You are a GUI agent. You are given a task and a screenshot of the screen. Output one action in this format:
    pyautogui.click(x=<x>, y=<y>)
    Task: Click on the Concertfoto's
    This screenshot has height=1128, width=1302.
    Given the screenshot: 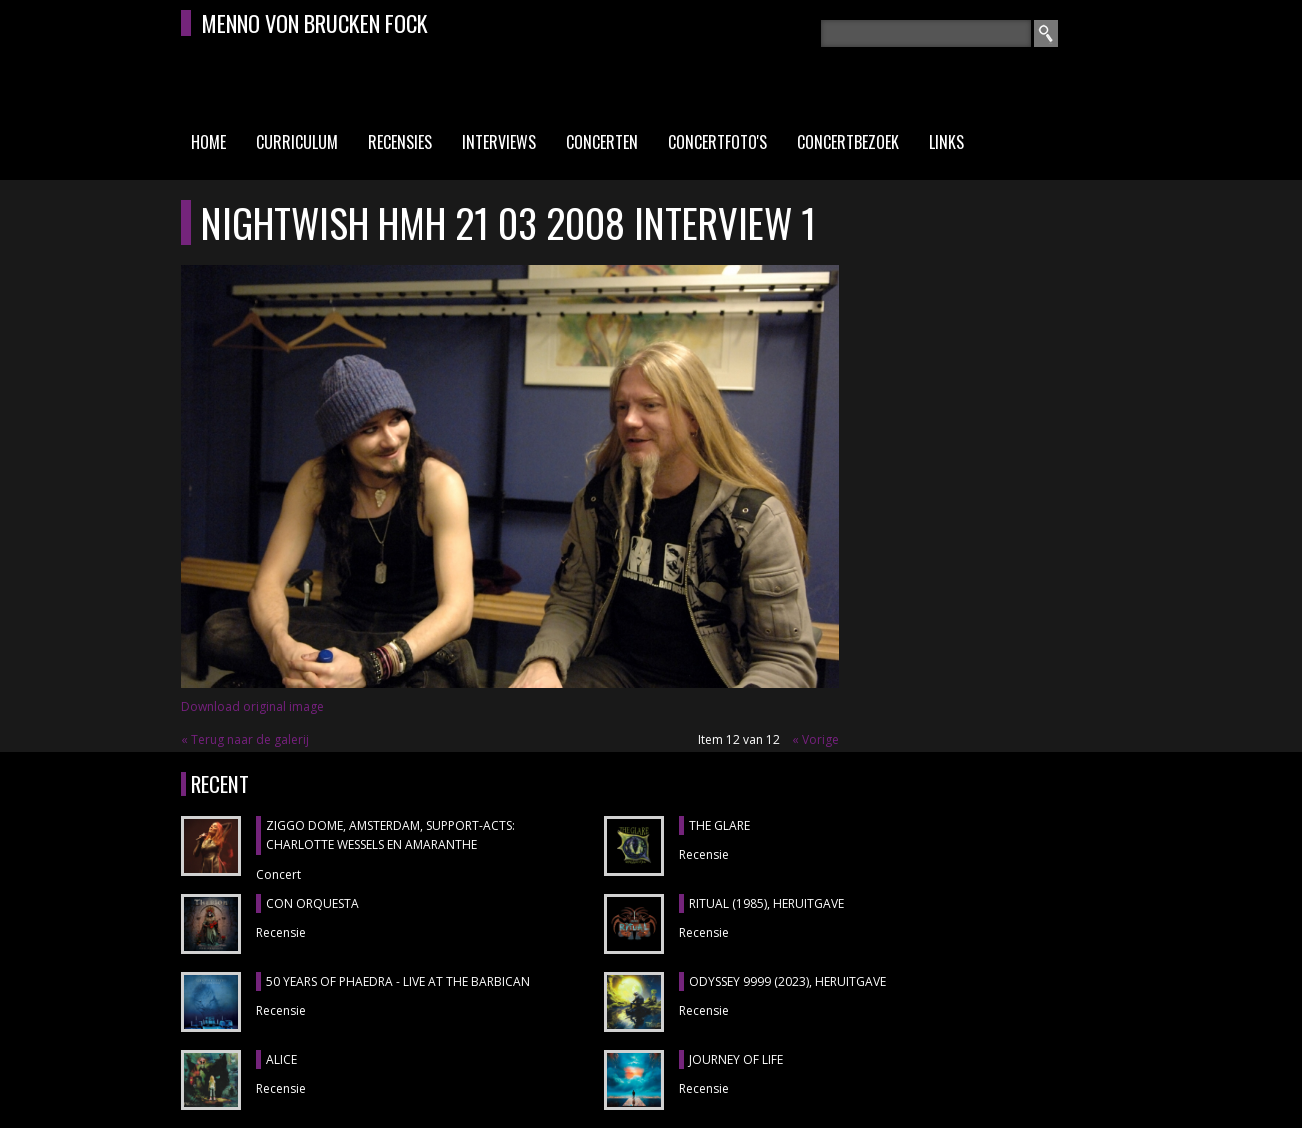 What is the action you would take?
    pyautogui.click(x=717, y=142)
    